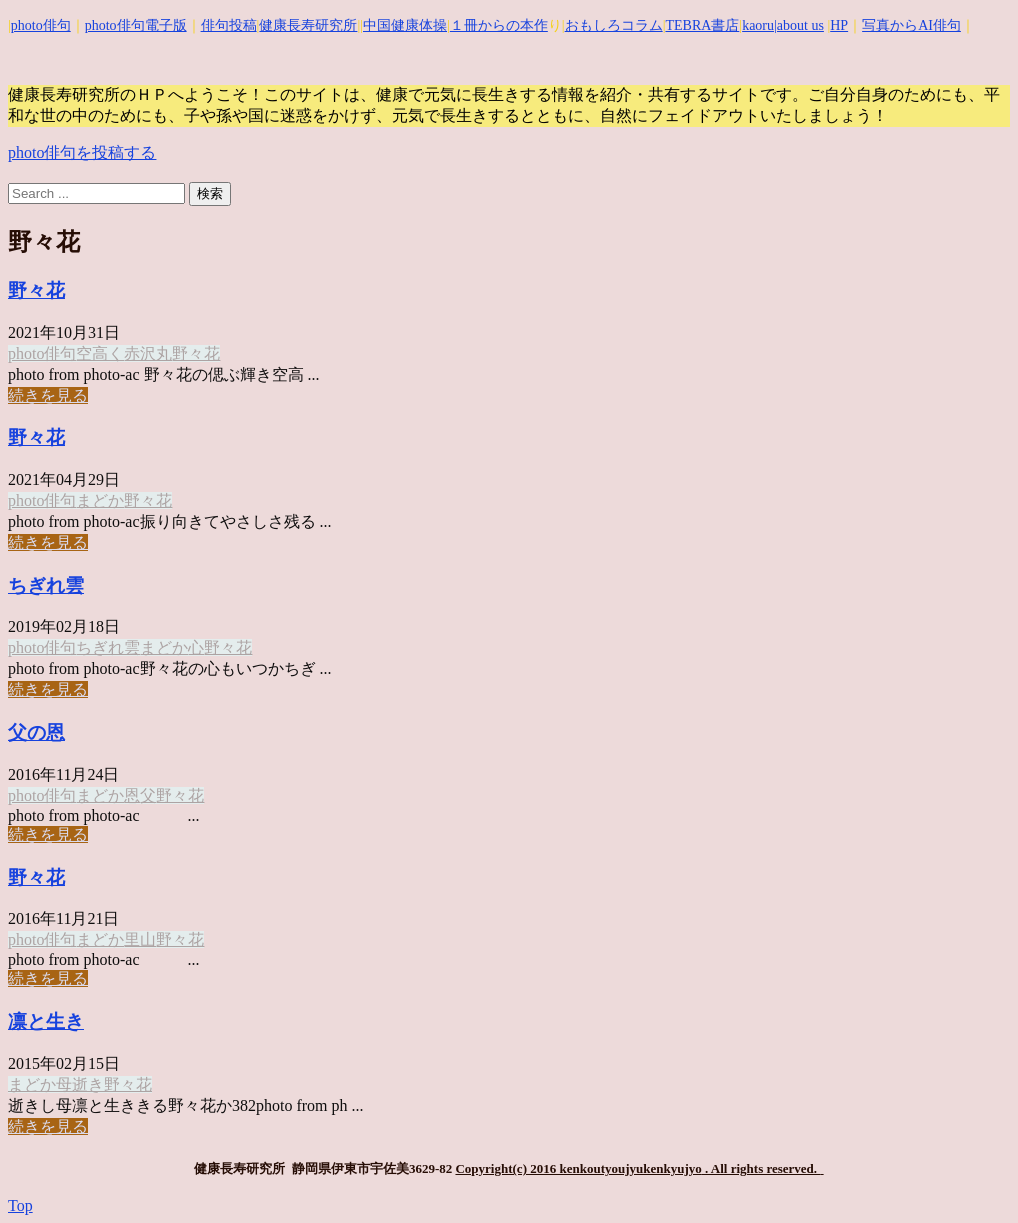 The height and width of the screenshot is (1223, 1018). Describe the element at coordinates (46, 1021) in the screenshot. I see `凛と生き` at that location.